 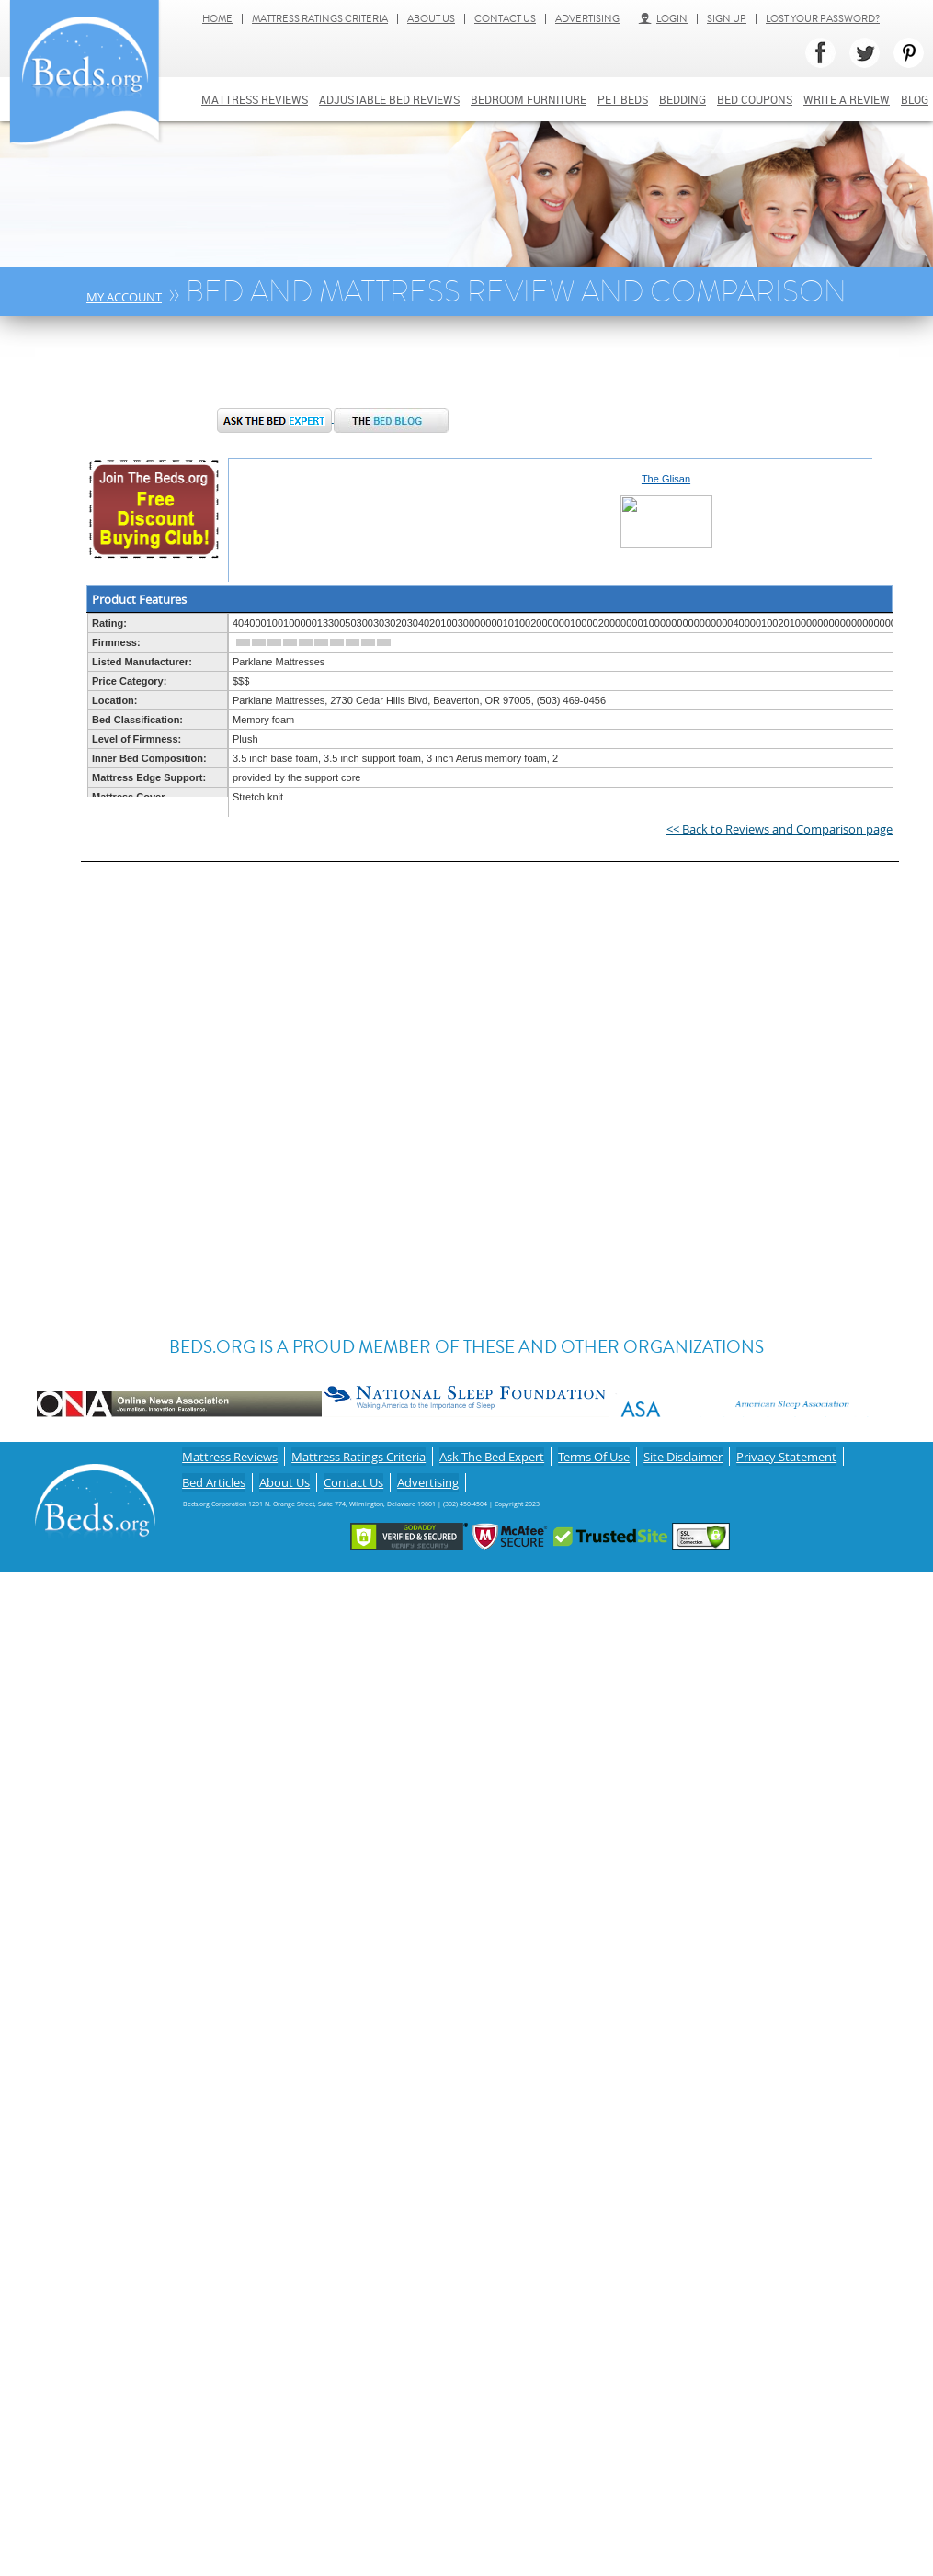 I want to click on Privacy Statement, so click(x=786, y=1453).